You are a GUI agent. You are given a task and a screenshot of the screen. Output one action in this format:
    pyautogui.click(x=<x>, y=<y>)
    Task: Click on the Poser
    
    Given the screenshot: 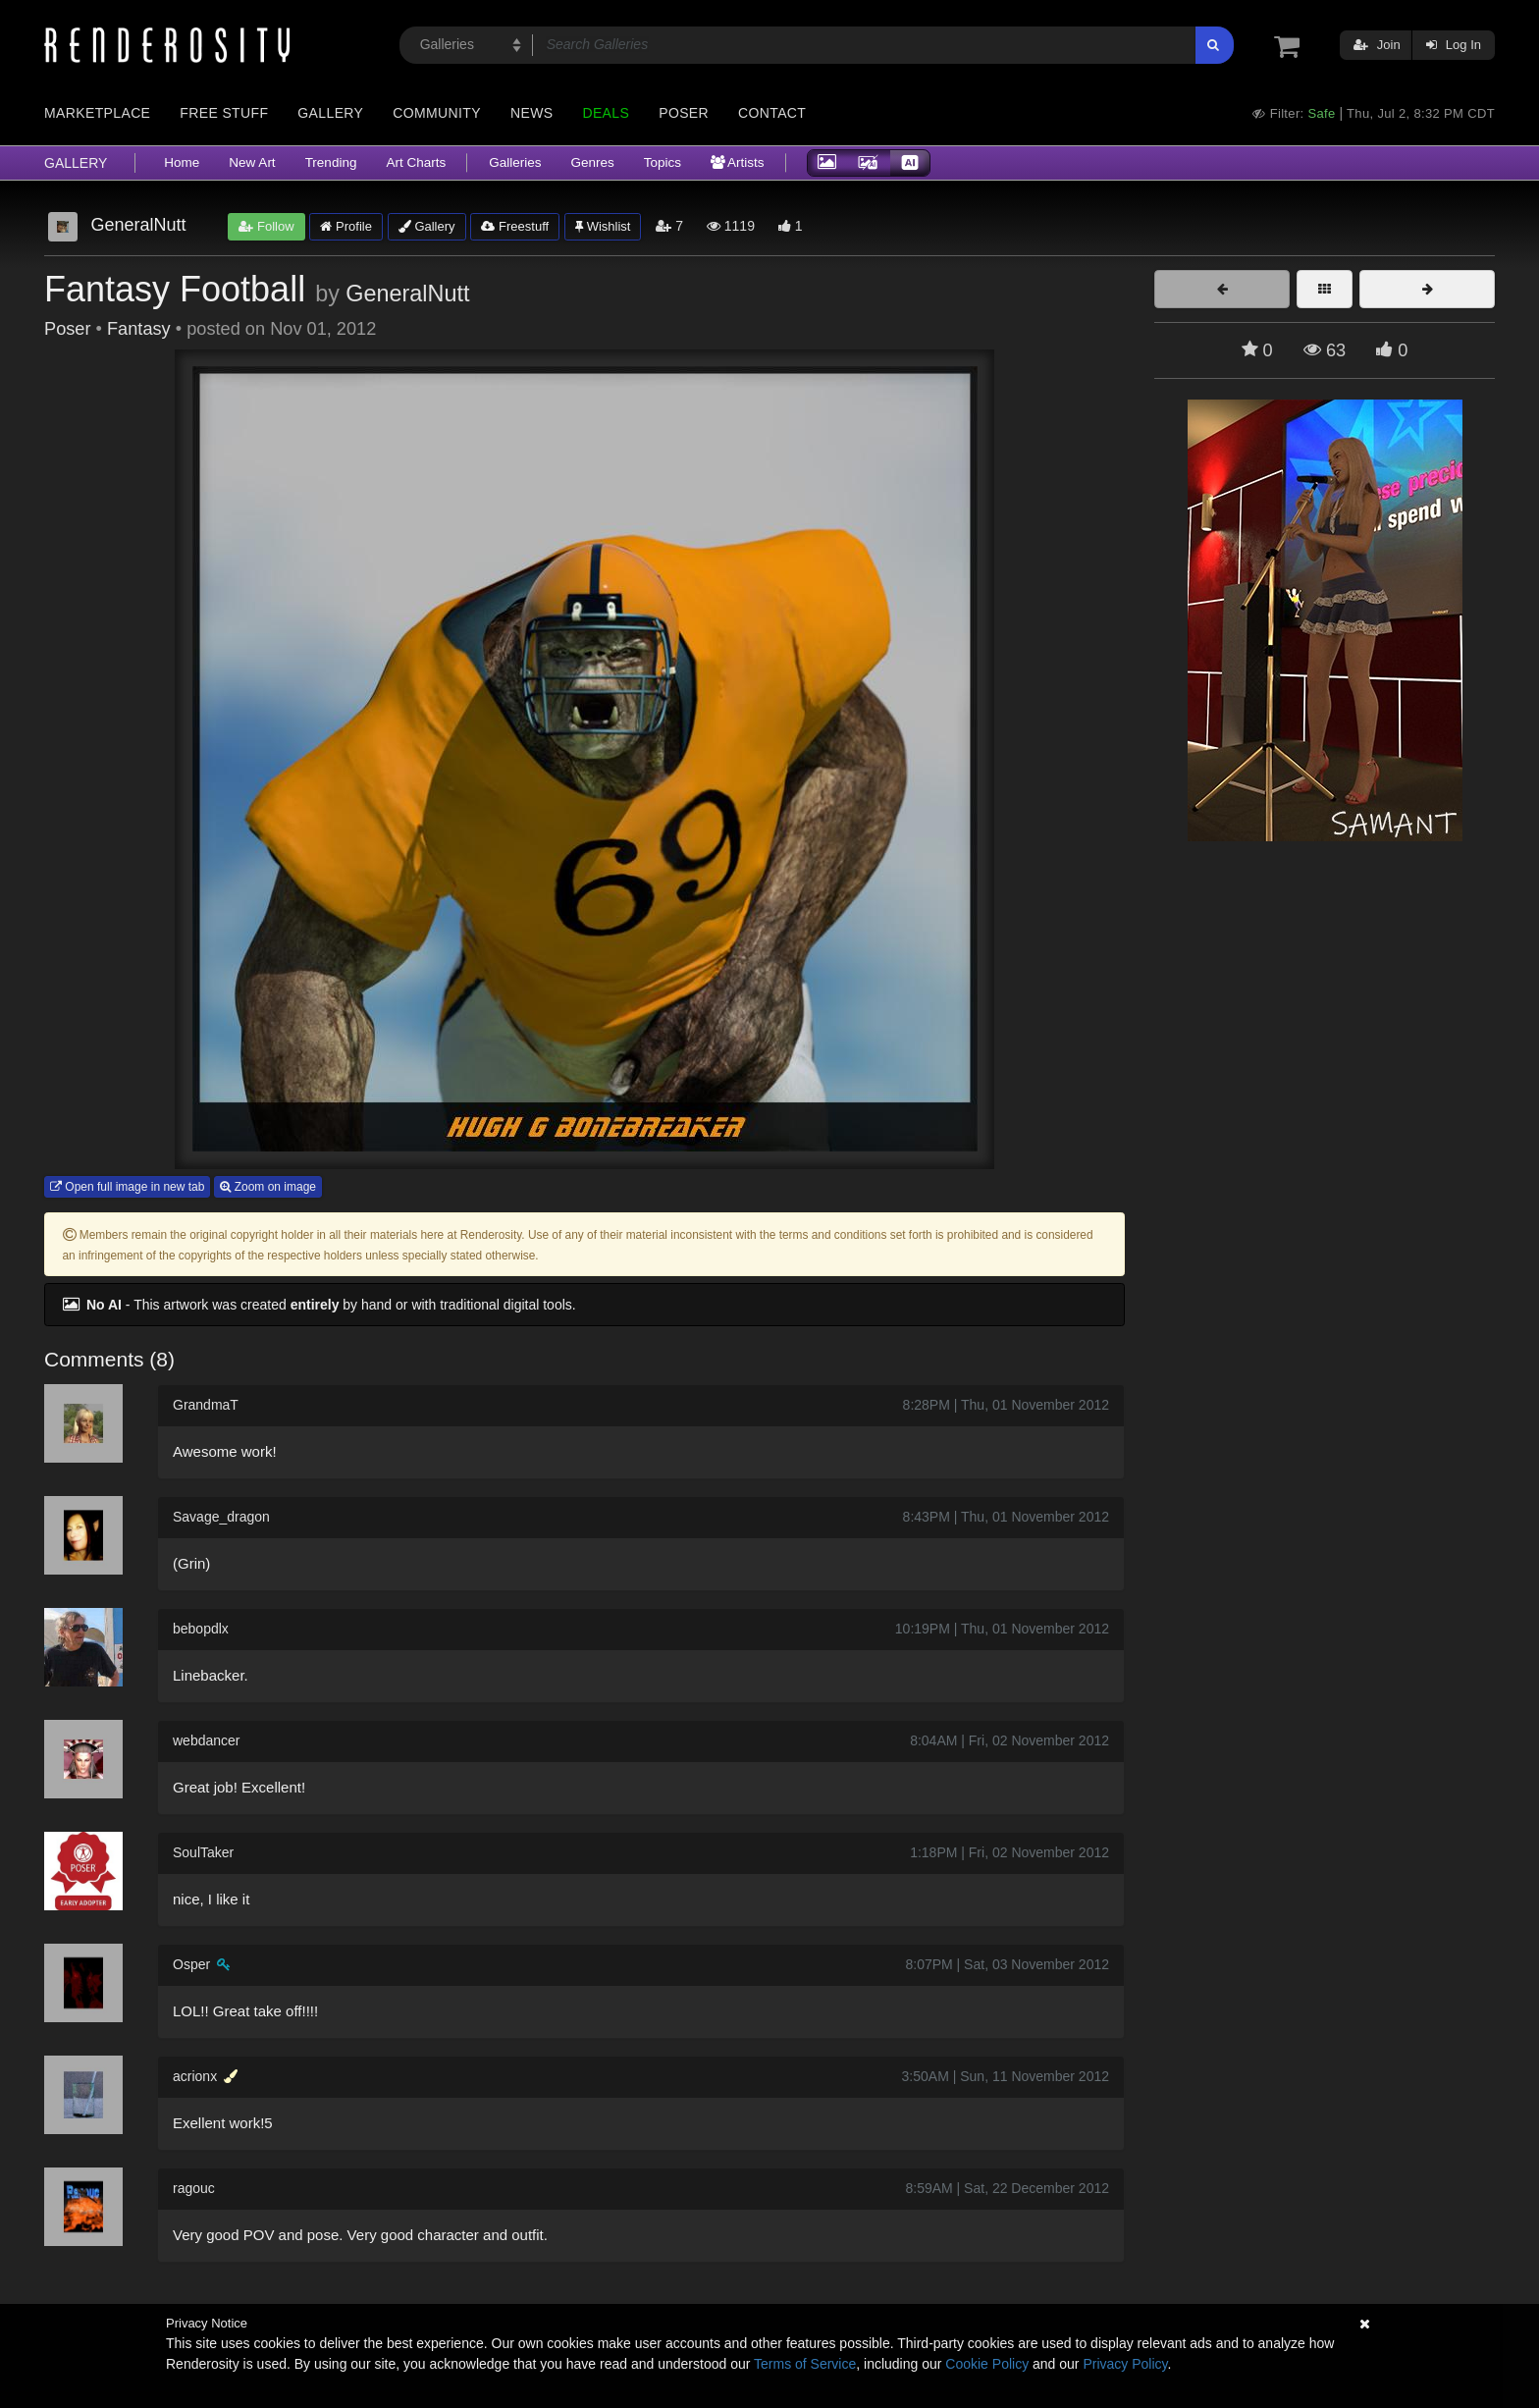 What is the action you would take?
    pyautogui.click(x=684, y=113)
    